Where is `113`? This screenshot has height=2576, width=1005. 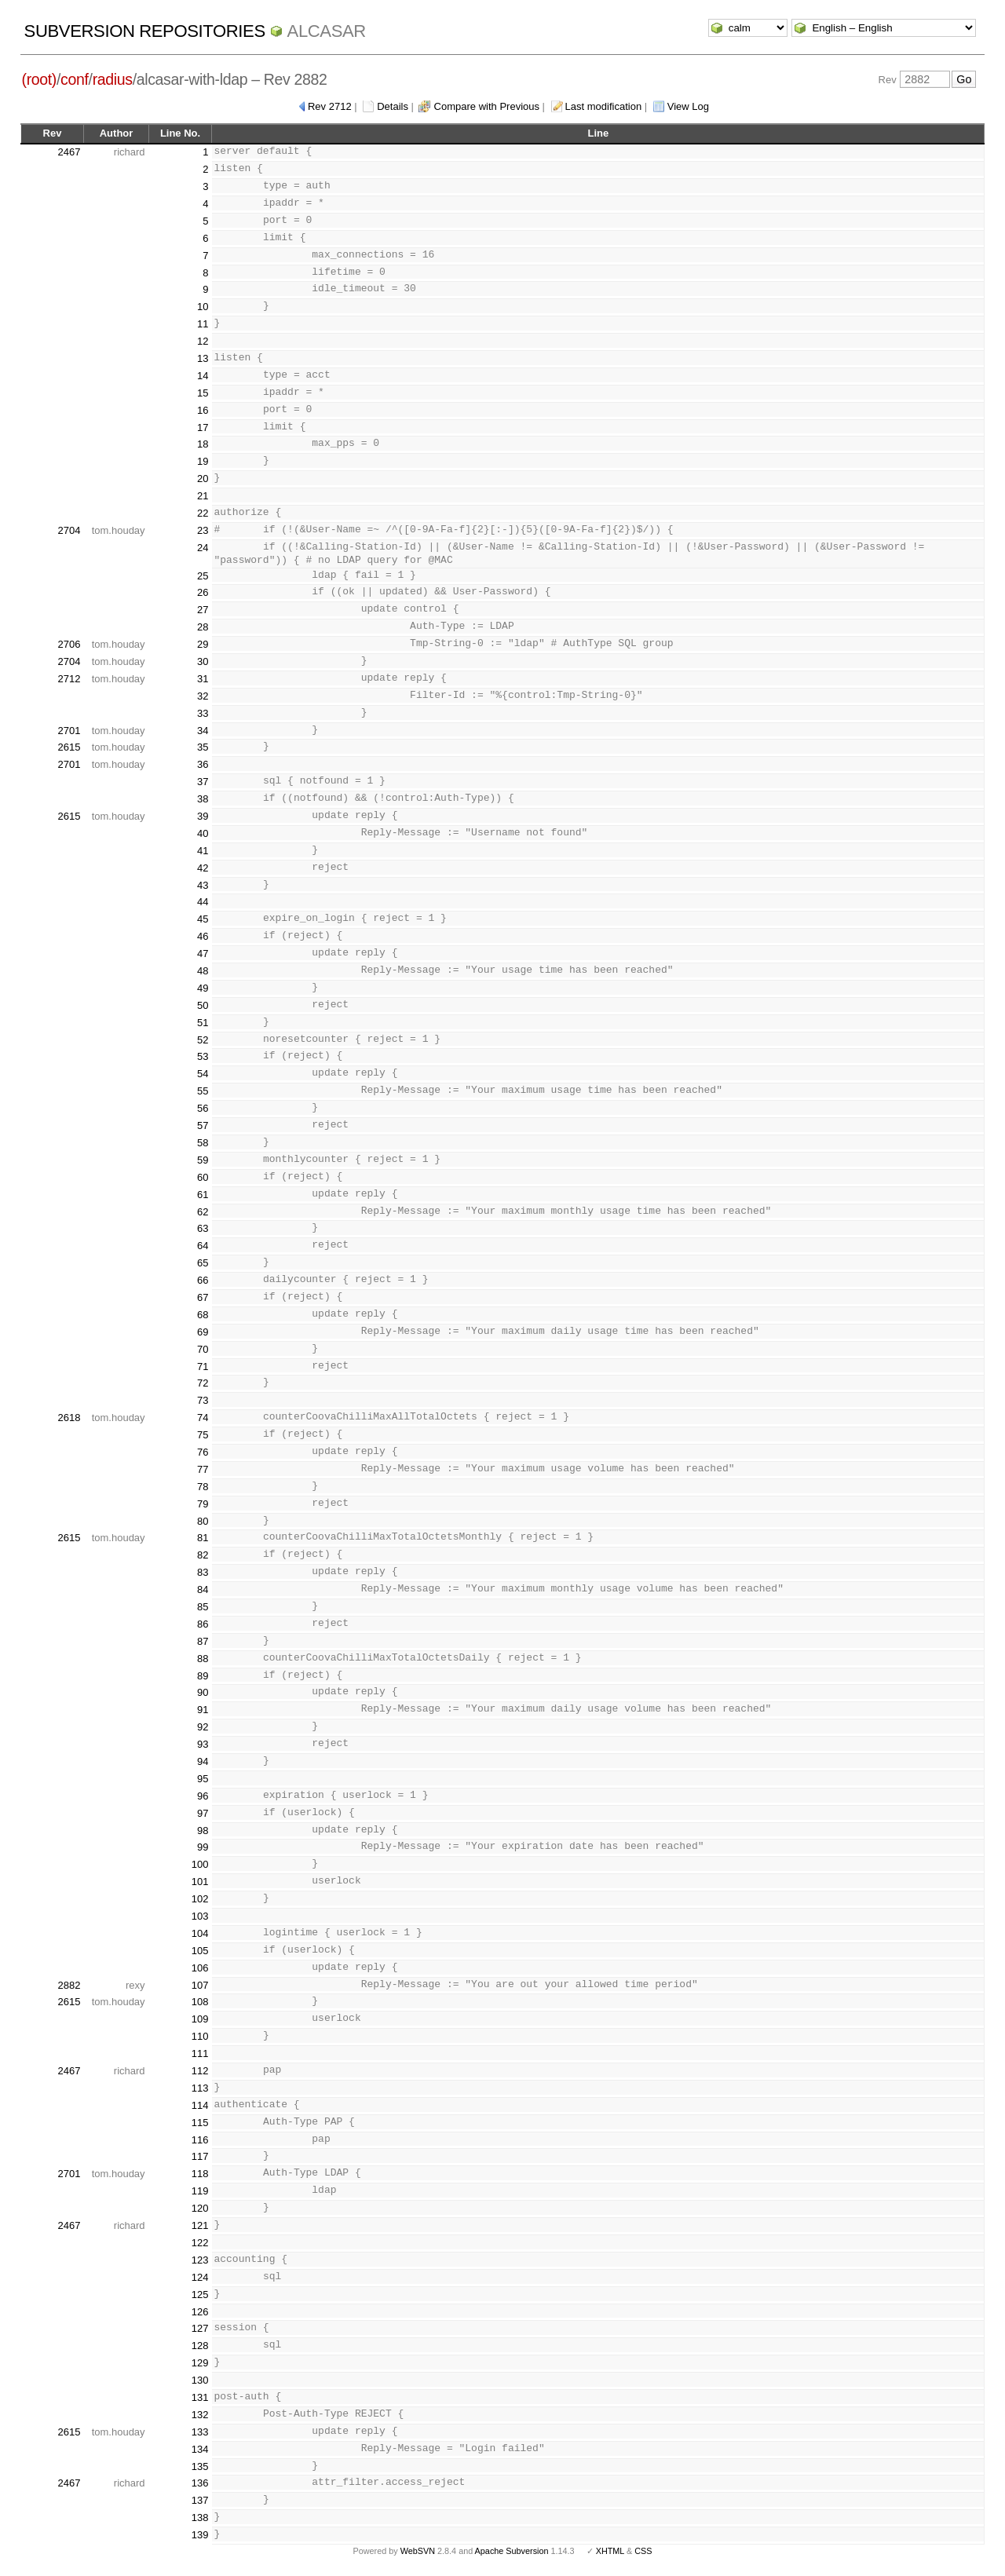 113 is located at coordinates (200, 2088).